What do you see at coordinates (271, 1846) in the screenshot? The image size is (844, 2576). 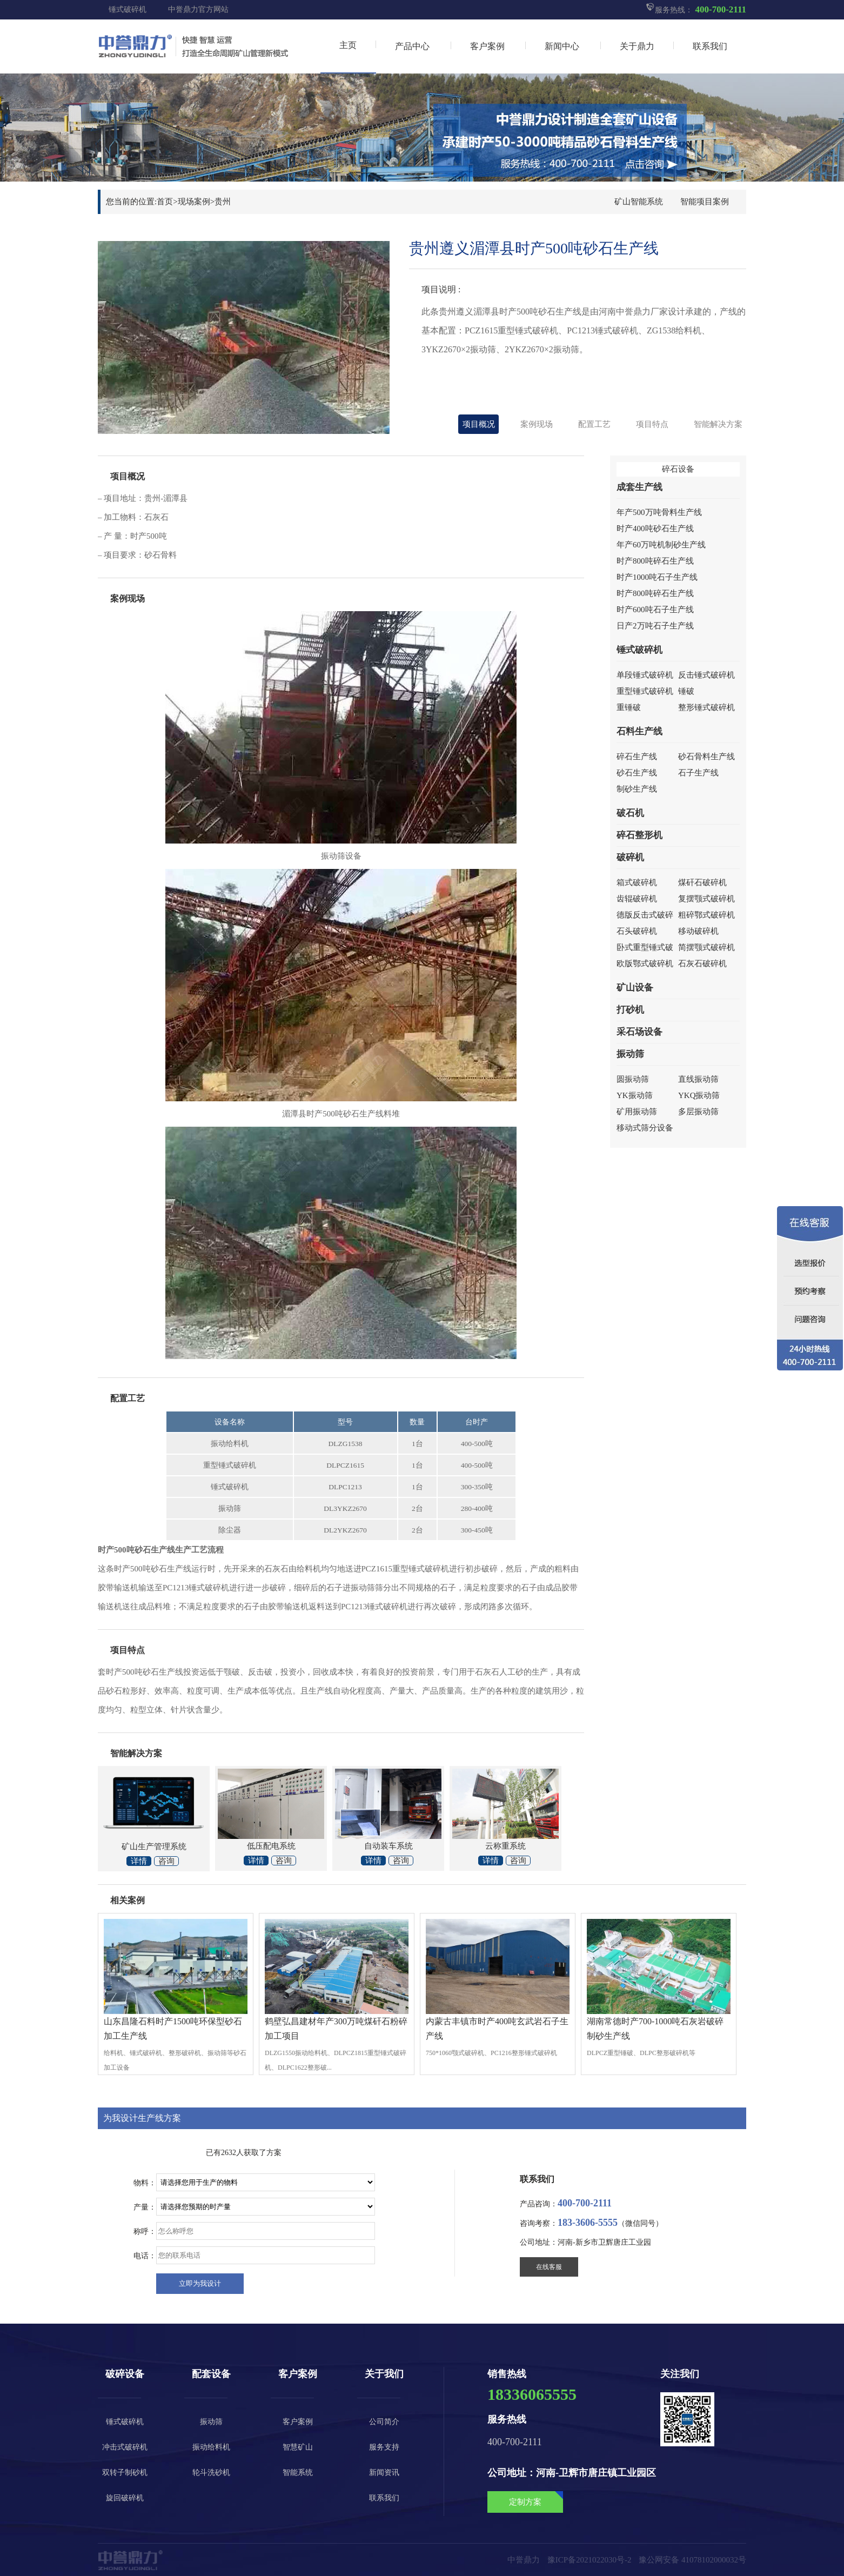 I see `低压配电系统` at bounding box center [271, 1846].